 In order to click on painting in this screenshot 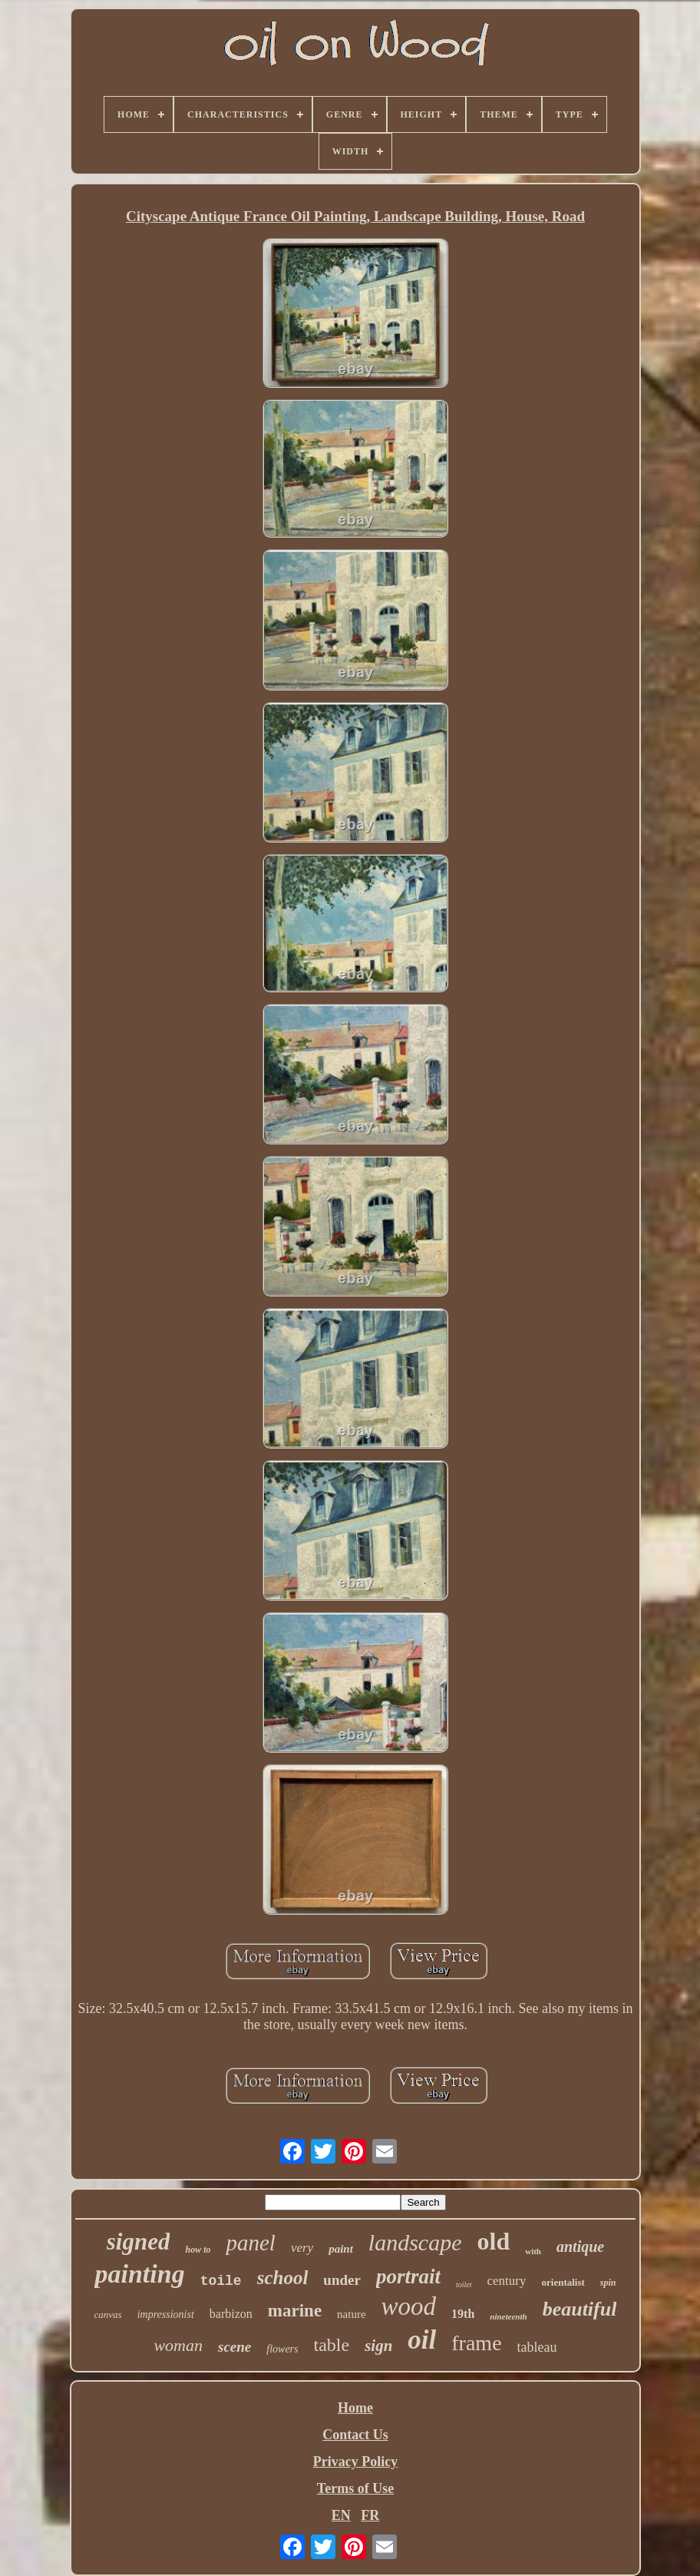, I will do `click(139, 2274)`.